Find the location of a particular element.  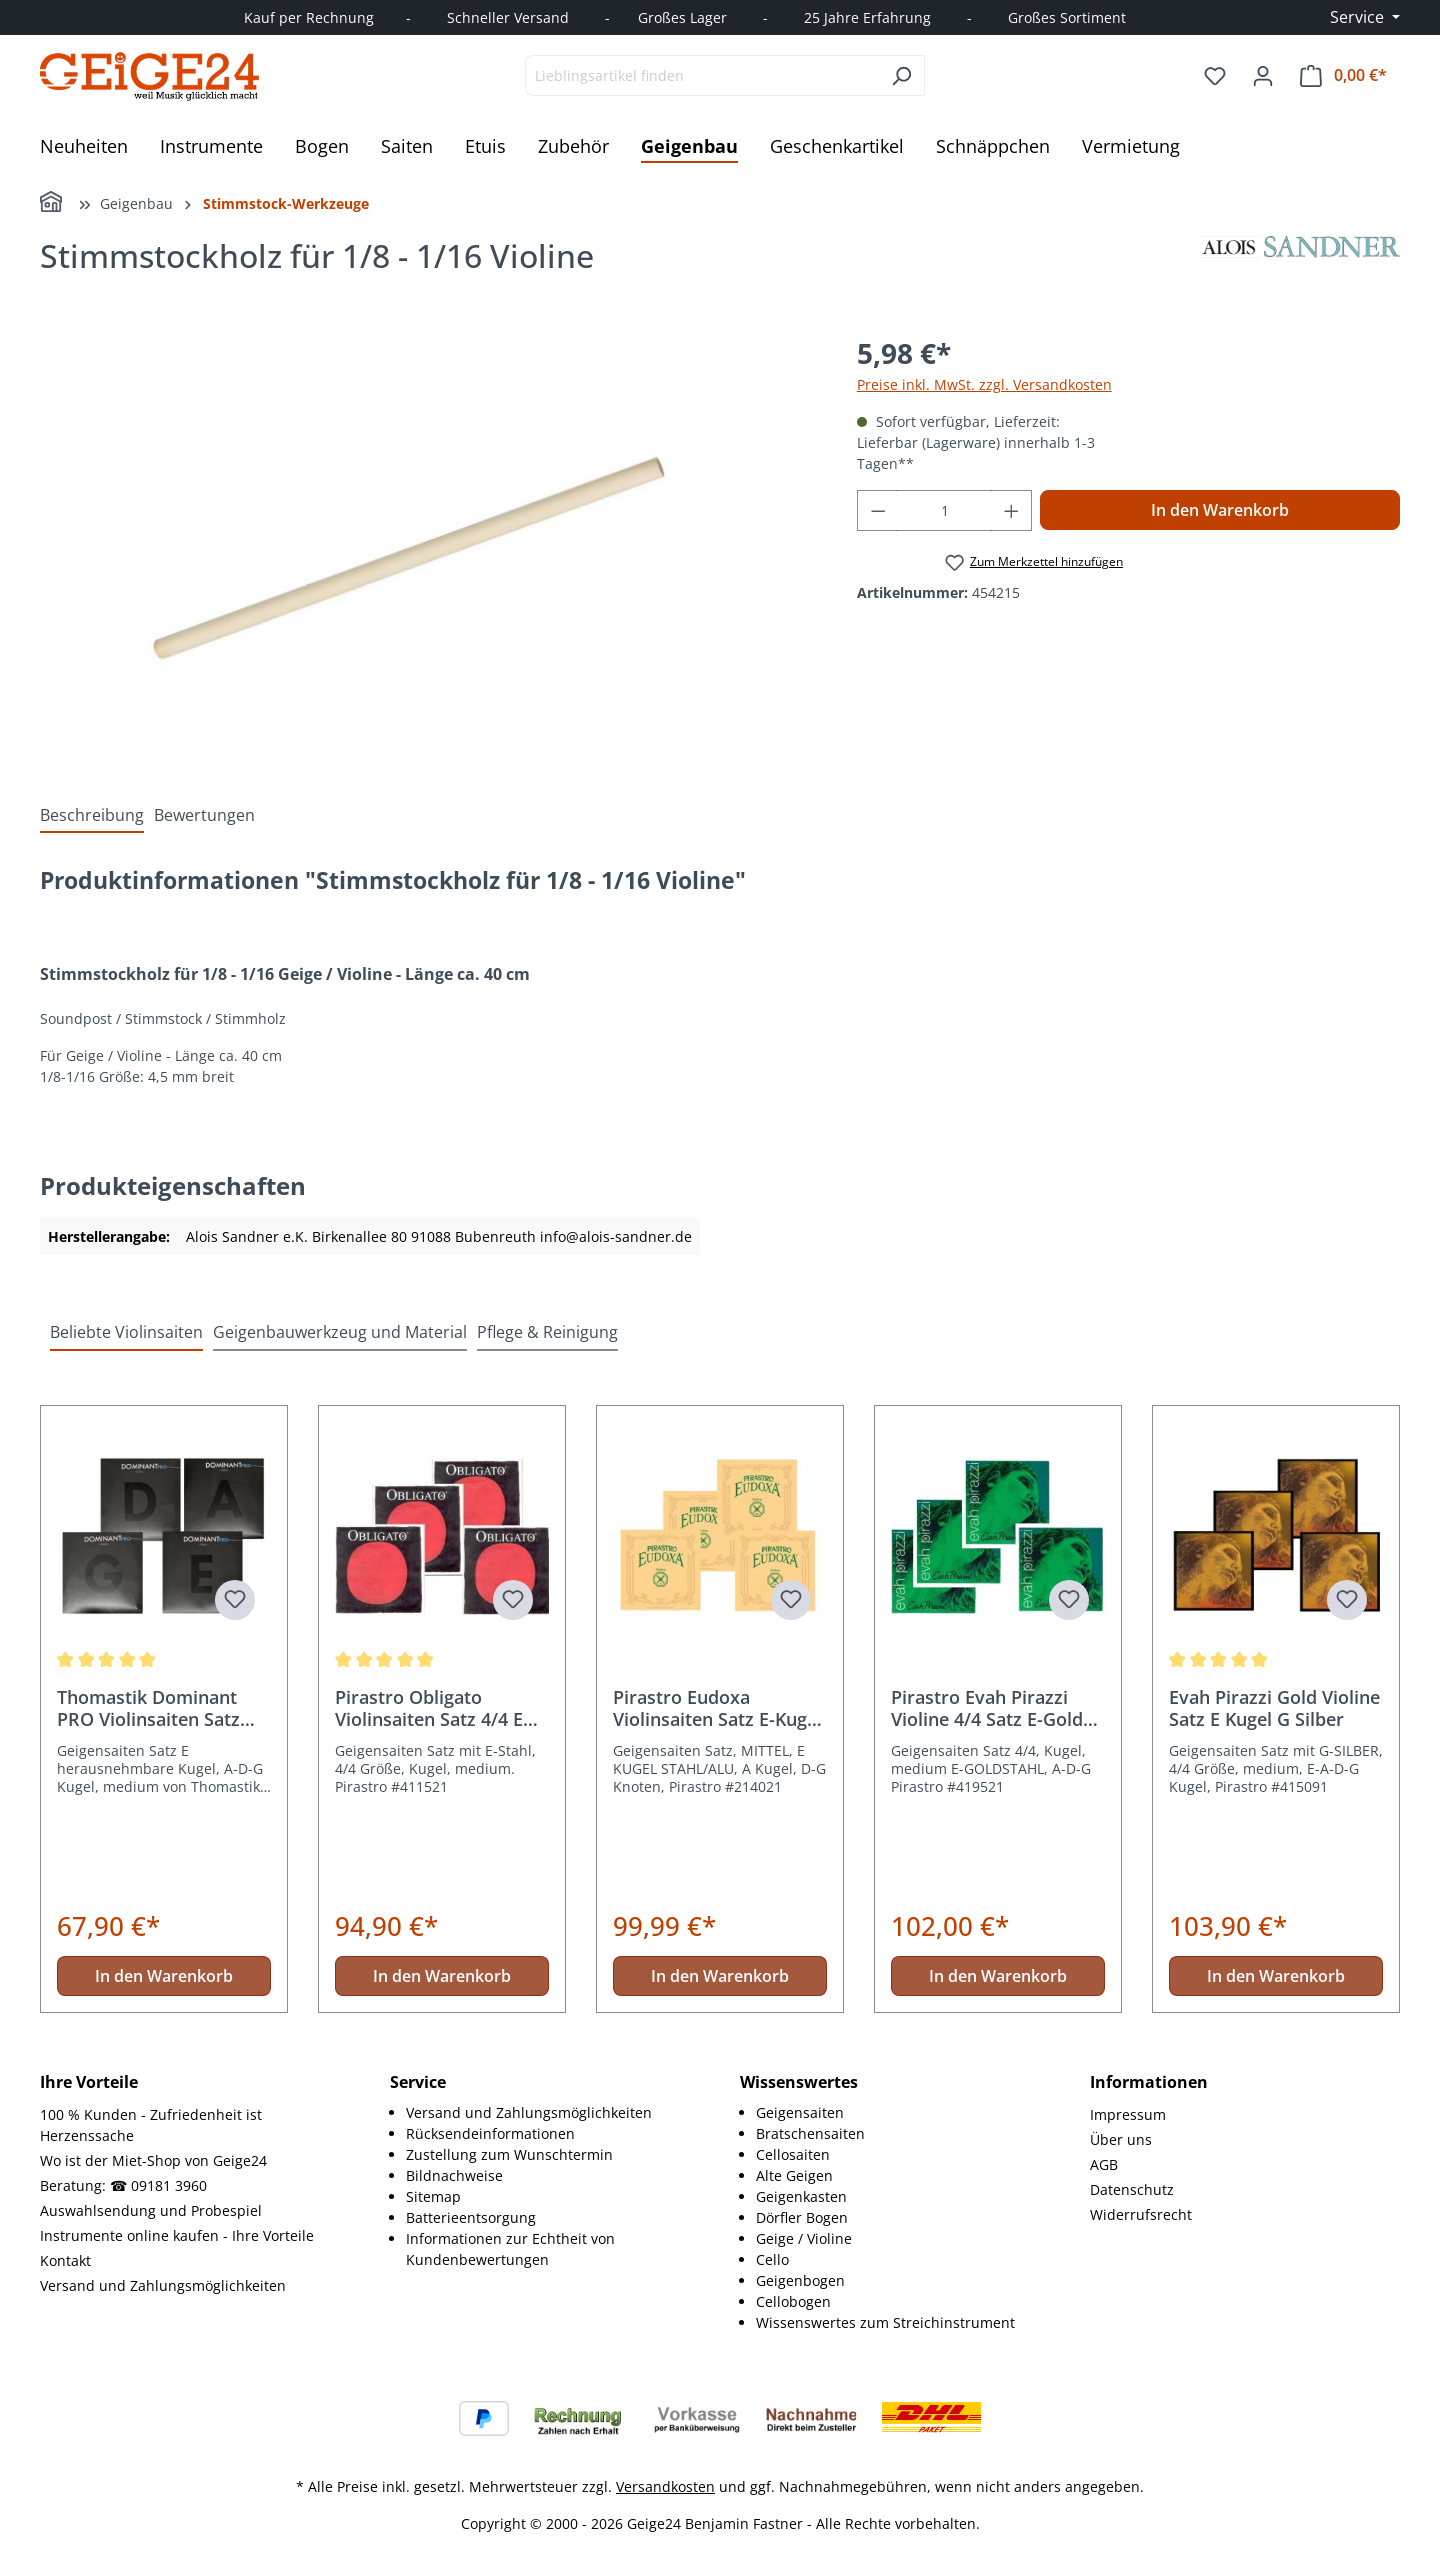

[Warenkorb] is located at coordinates (1343, 75).